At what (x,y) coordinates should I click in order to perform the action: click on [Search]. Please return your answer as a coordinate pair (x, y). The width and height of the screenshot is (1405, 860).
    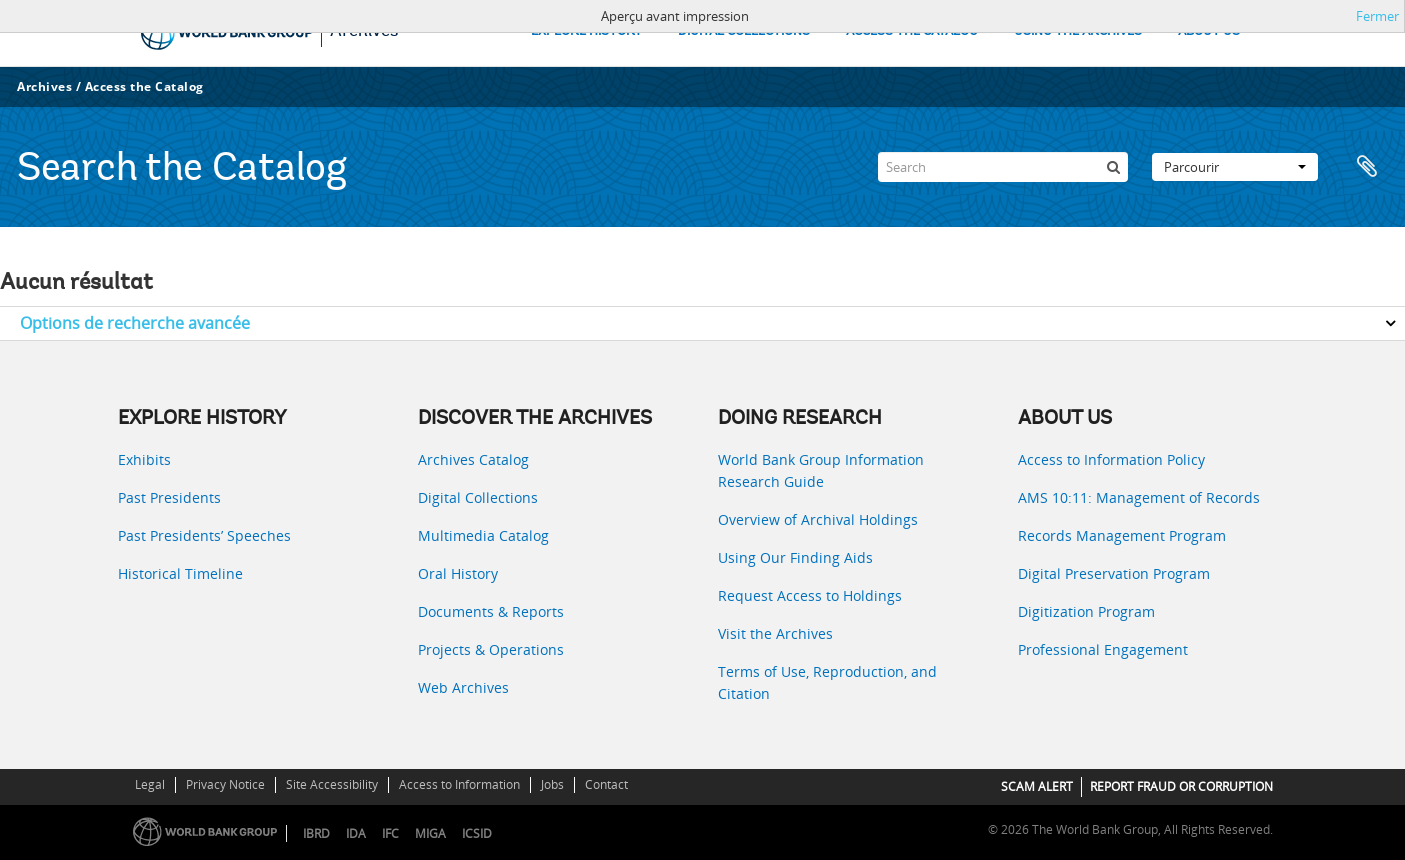
    Looking at the image, I should click on (1003, 167).